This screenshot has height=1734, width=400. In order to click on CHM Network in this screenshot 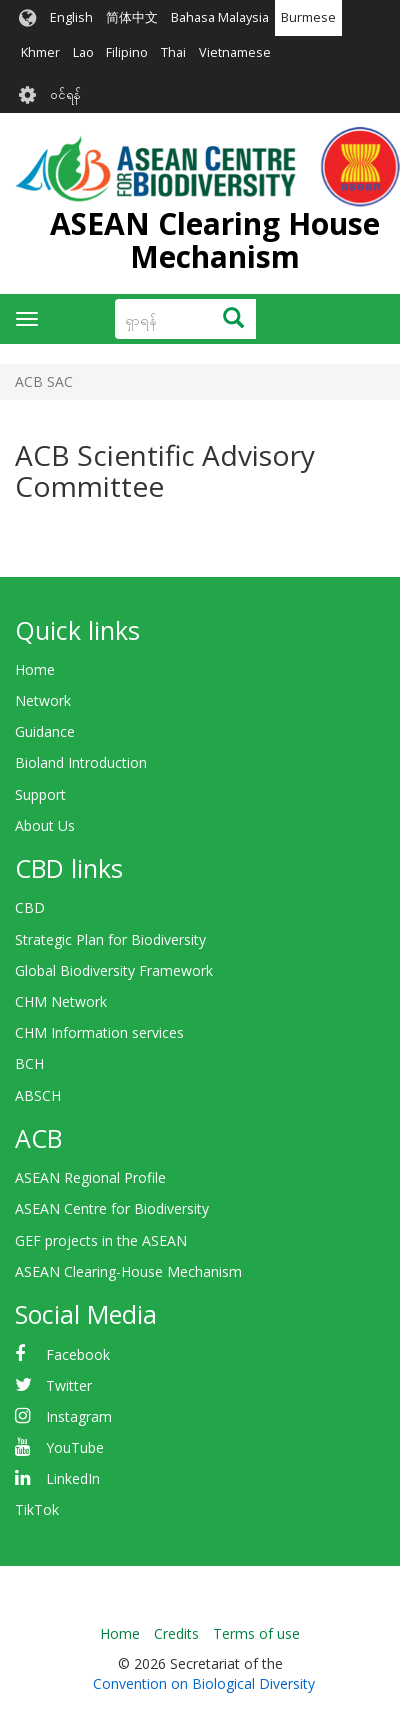, I will do `click(61, 1001)`.